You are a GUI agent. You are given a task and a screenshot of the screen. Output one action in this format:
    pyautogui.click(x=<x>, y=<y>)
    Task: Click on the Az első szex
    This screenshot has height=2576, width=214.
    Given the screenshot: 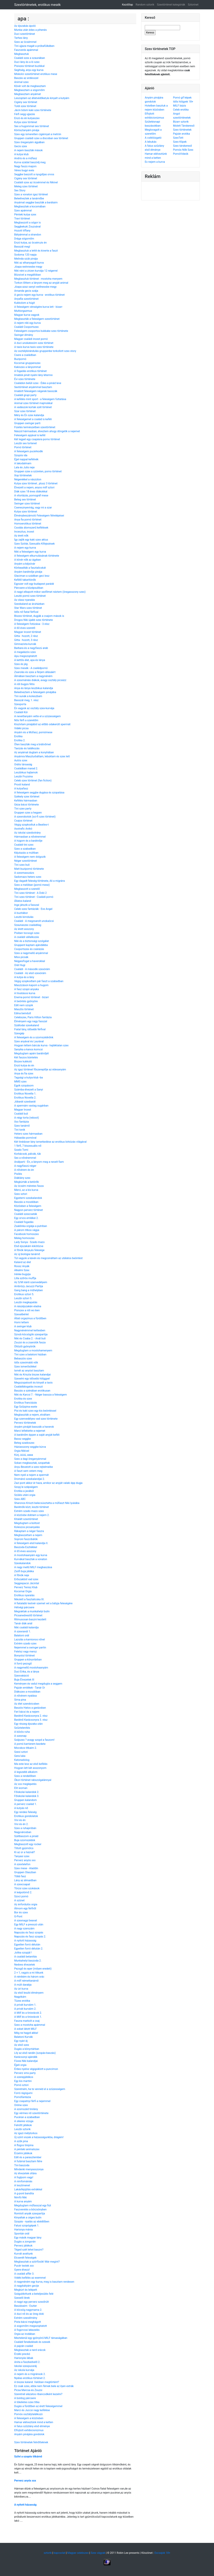 What is the action you would take?
    pyautogui.click(x=21, y=2044)
    